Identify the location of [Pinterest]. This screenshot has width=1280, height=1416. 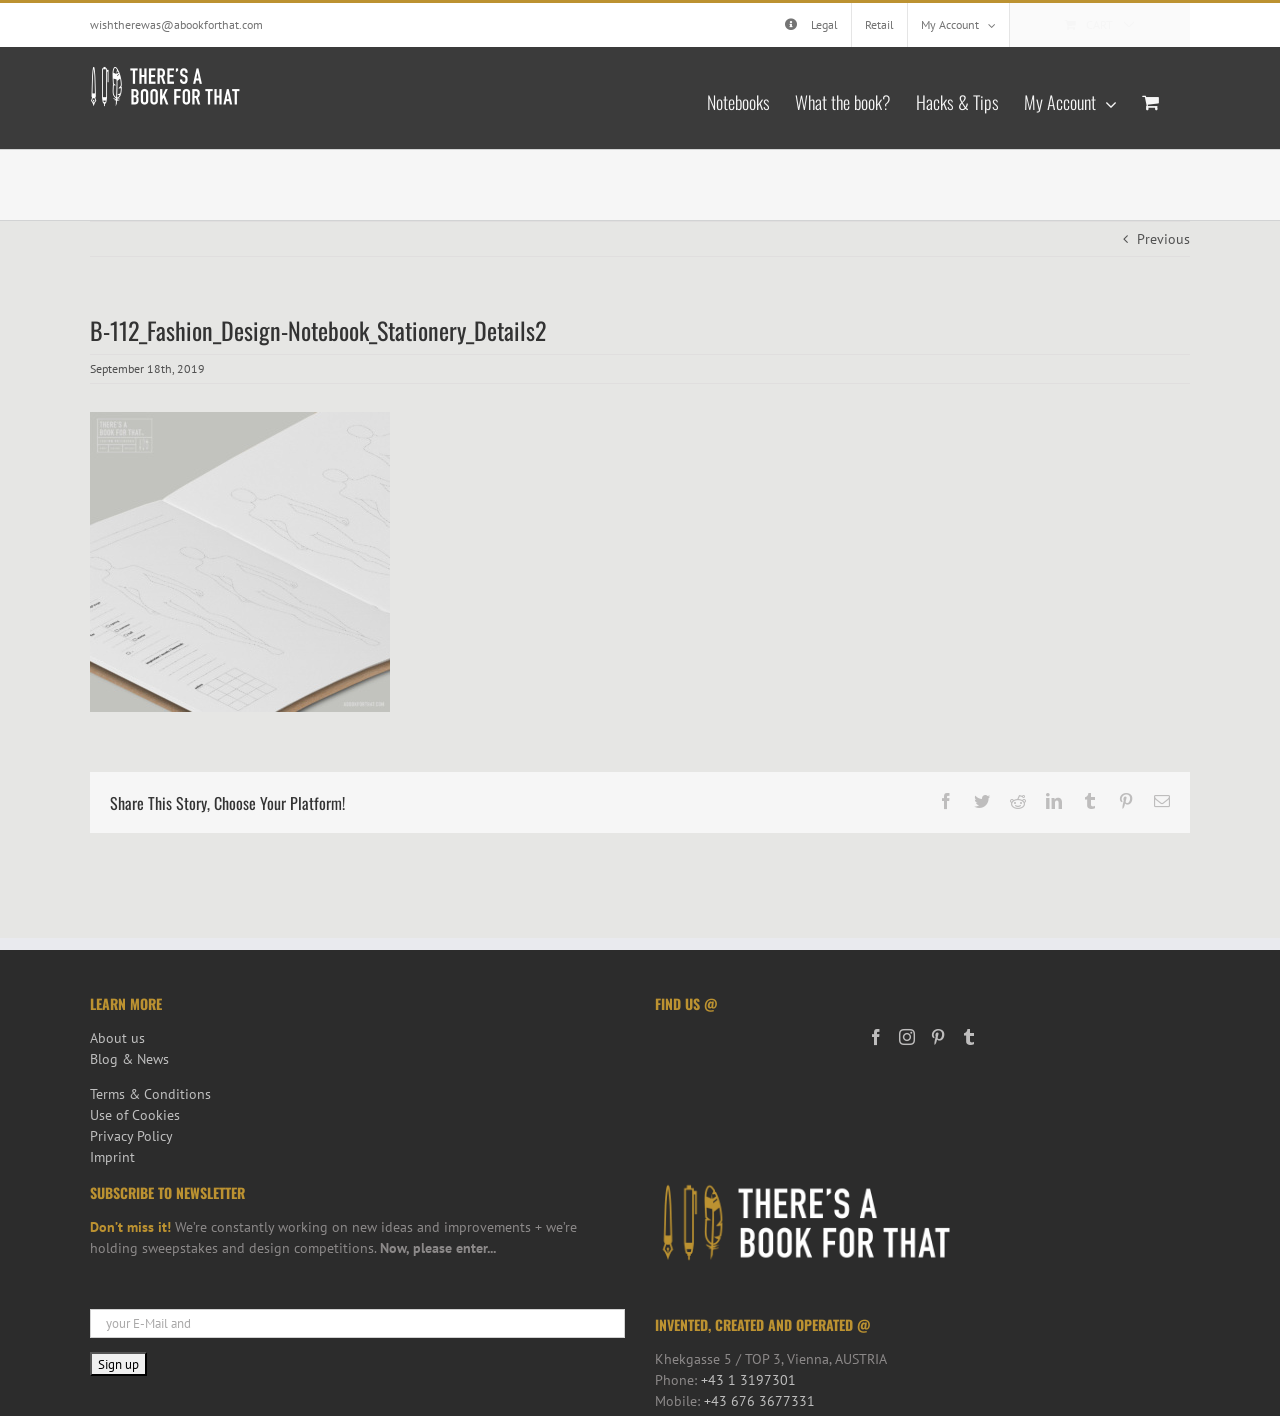
(938, 1037).